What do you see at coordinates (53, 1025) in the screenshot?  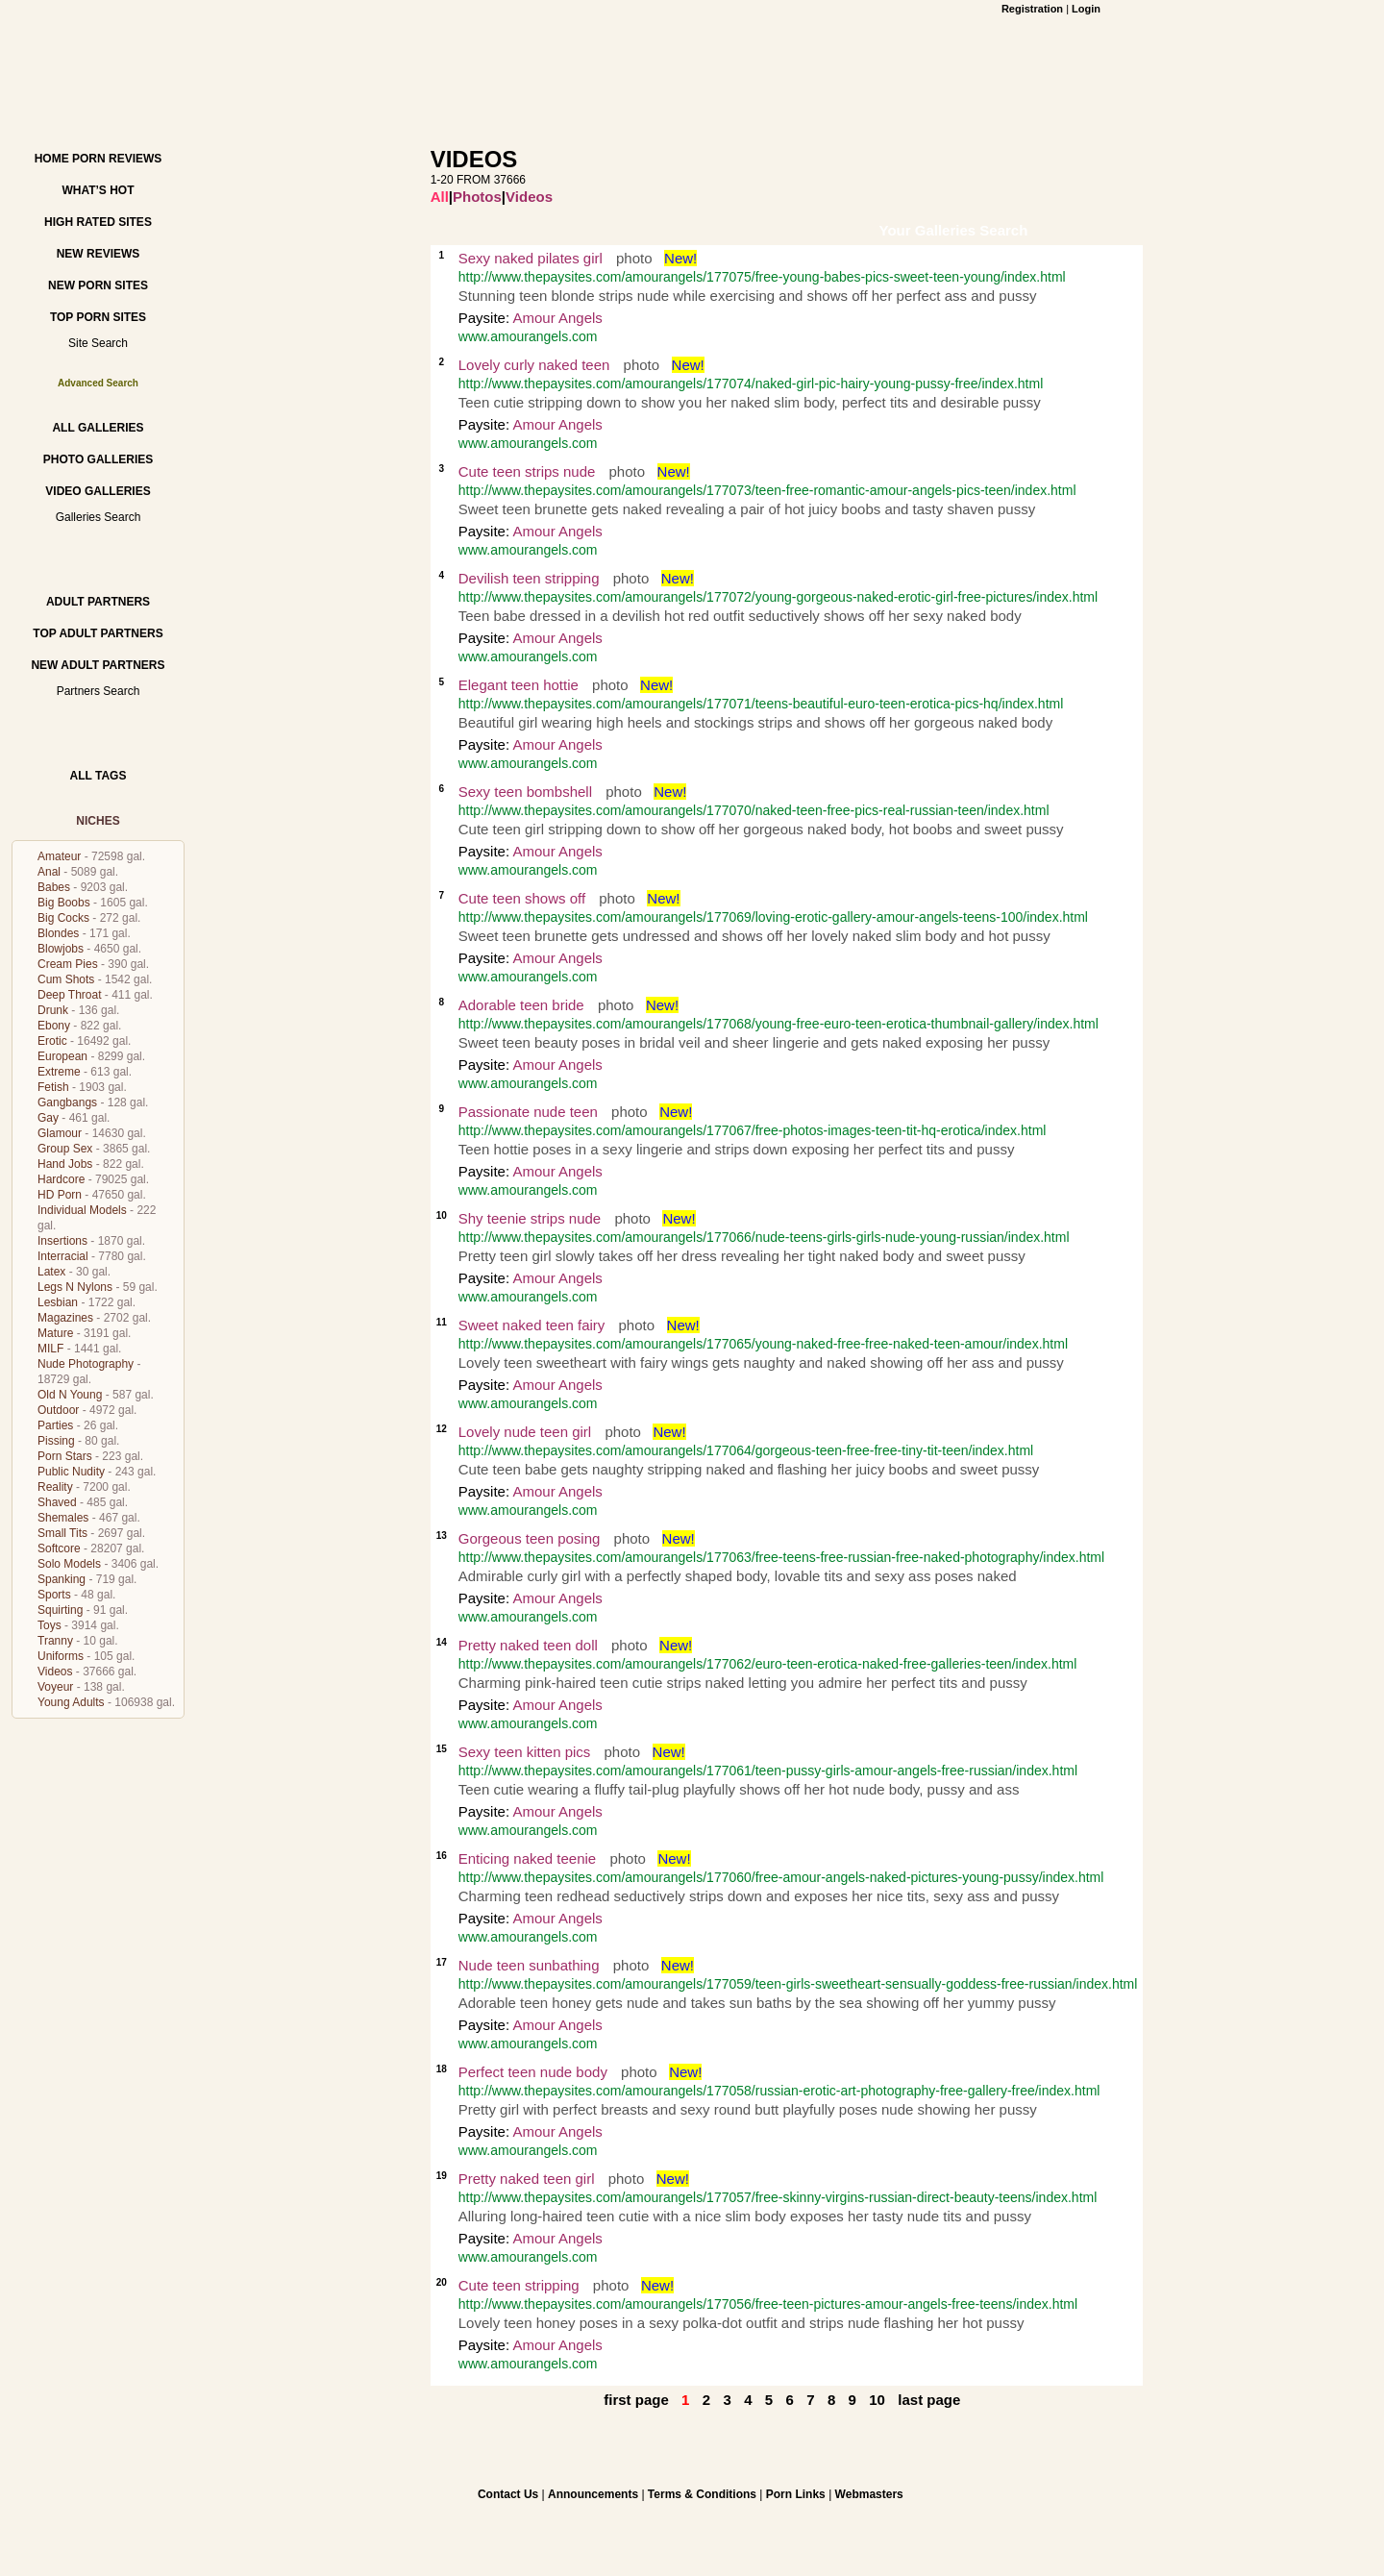 I see `Ebony` at bounding box center [53, 1025].